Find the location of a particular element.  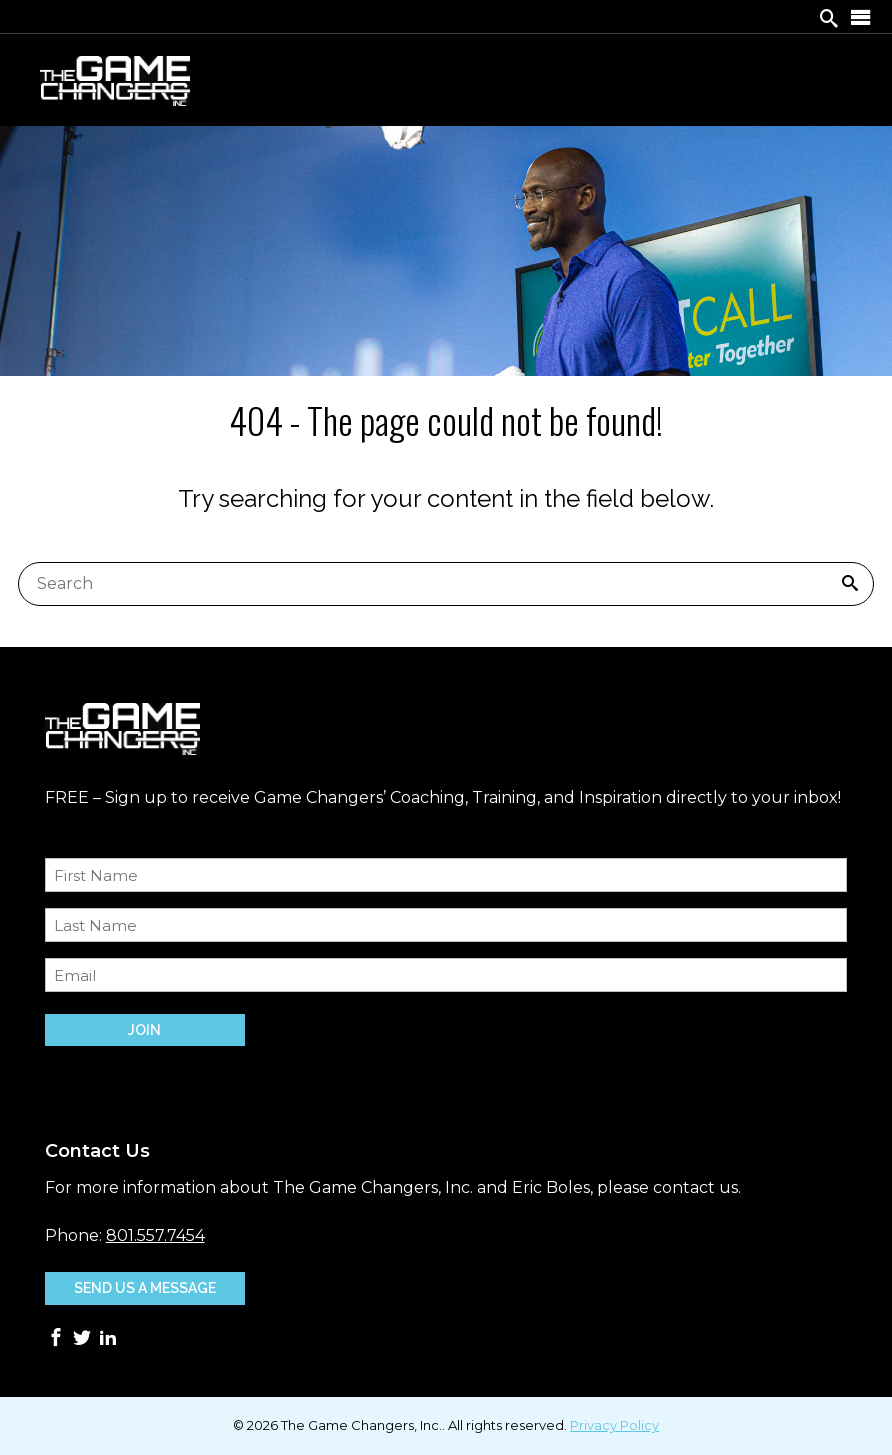

801.557.7454 is located at coordinates (155, 1235).